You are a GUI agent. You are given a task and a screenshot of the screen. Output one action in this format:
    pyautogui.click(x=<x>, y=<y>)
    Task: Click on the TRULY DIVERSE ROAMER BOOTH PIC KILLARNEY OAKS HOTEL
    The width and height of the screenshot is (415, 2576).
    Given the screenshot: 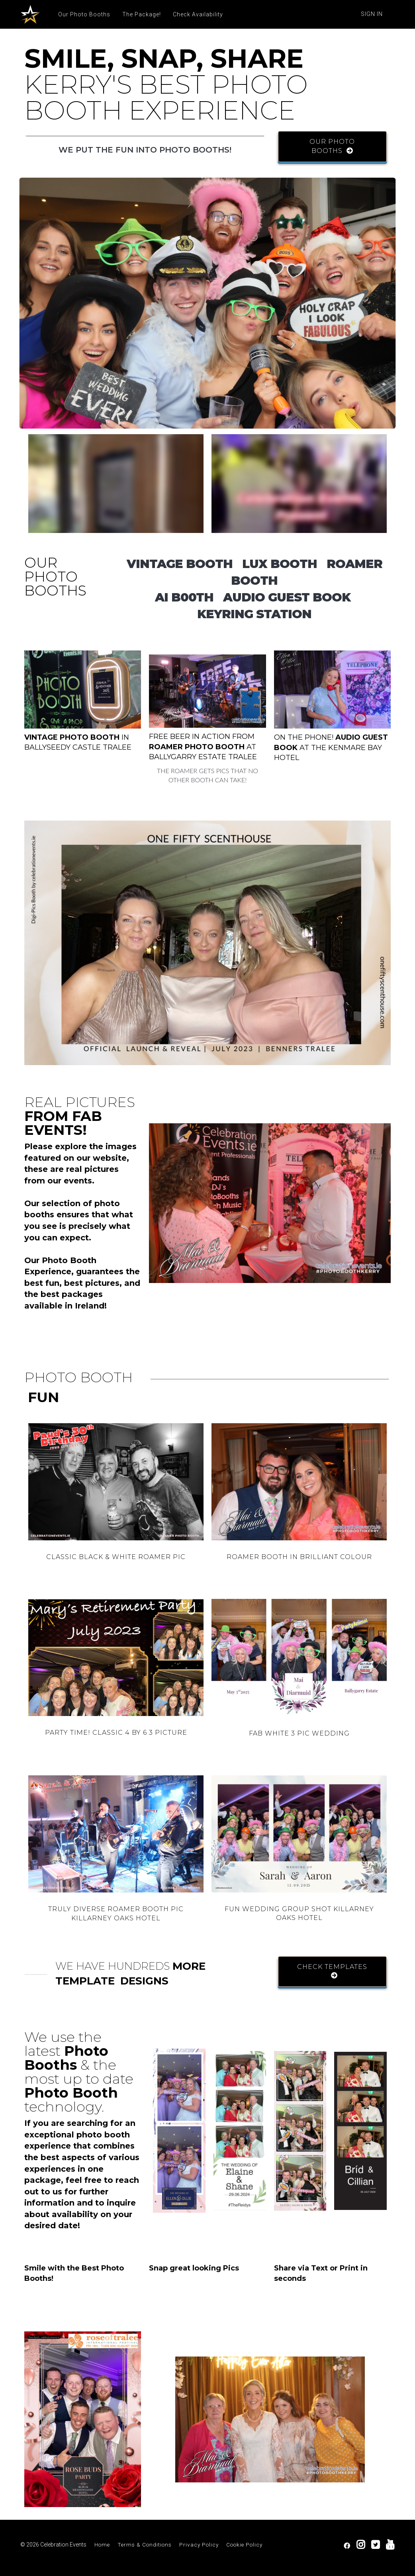 What is the action you would take?
    pyautogui.click(x=116, y=1913)
    